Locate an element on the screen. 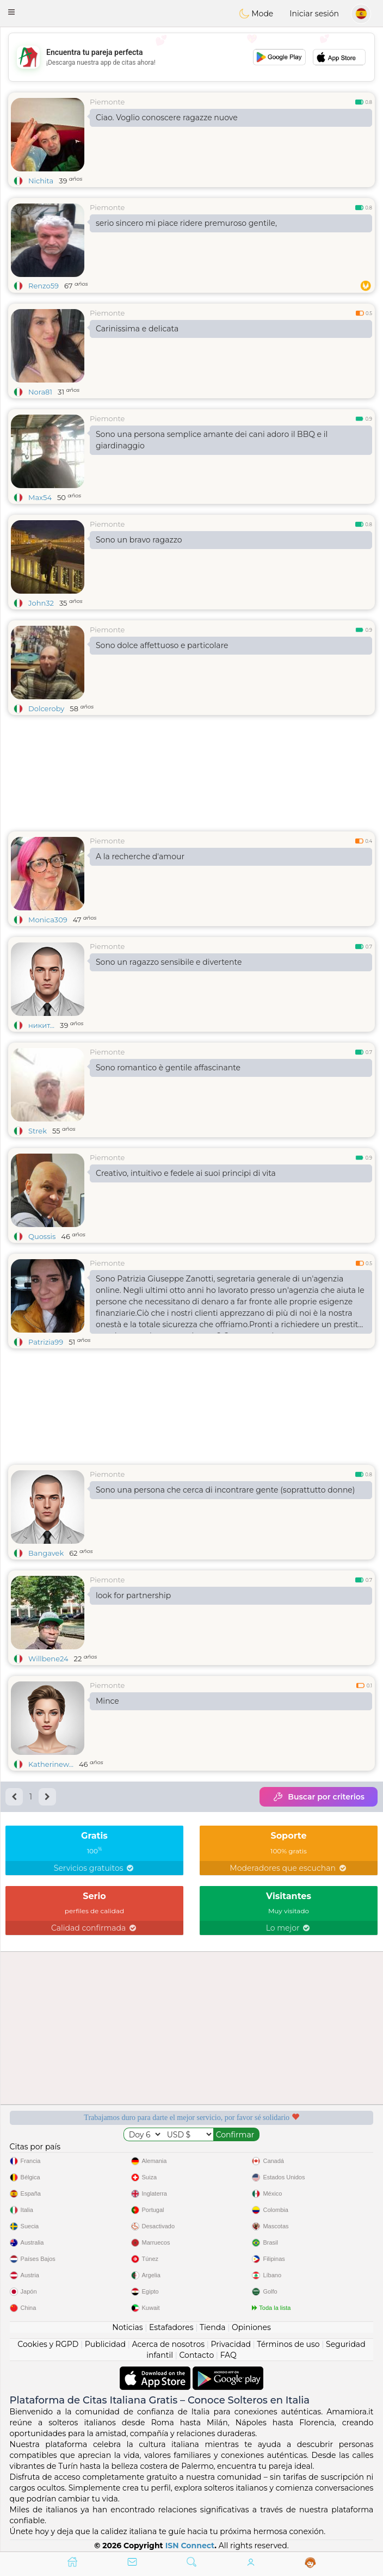 This screenshot has width=383, height=2576. Mince is located at coordinates (107, 1701).